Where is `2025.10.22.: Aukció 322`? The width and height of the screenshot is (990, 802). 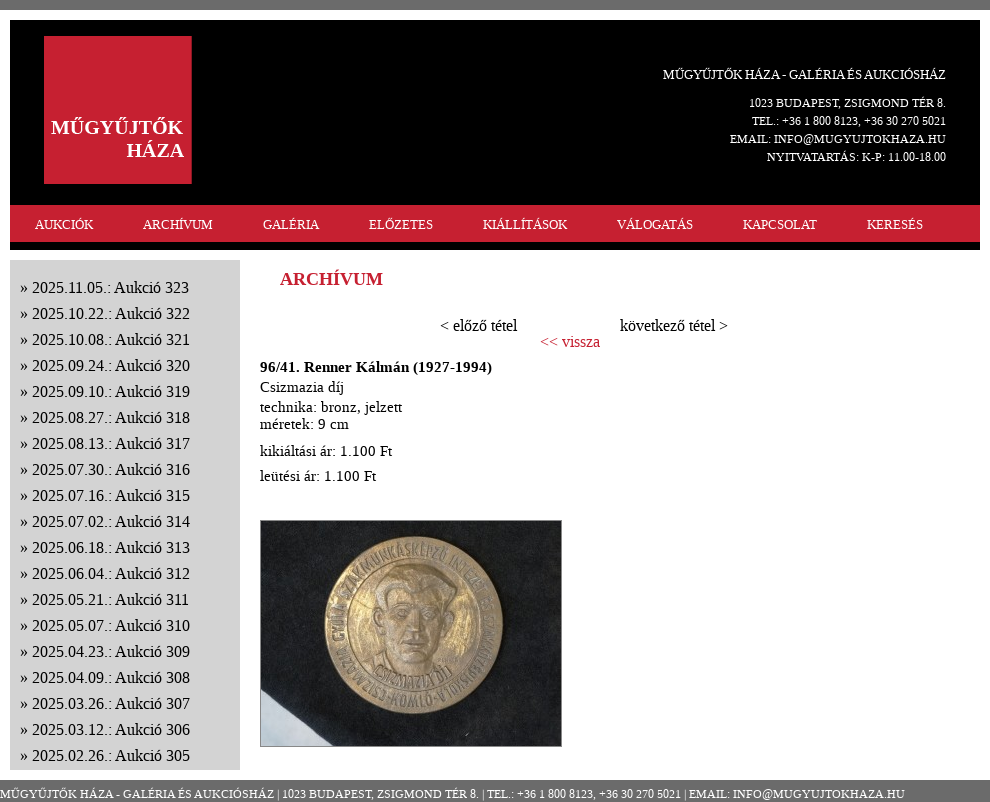 2025.10.22.: Aukció 322 is located at coordinates (111, 313).